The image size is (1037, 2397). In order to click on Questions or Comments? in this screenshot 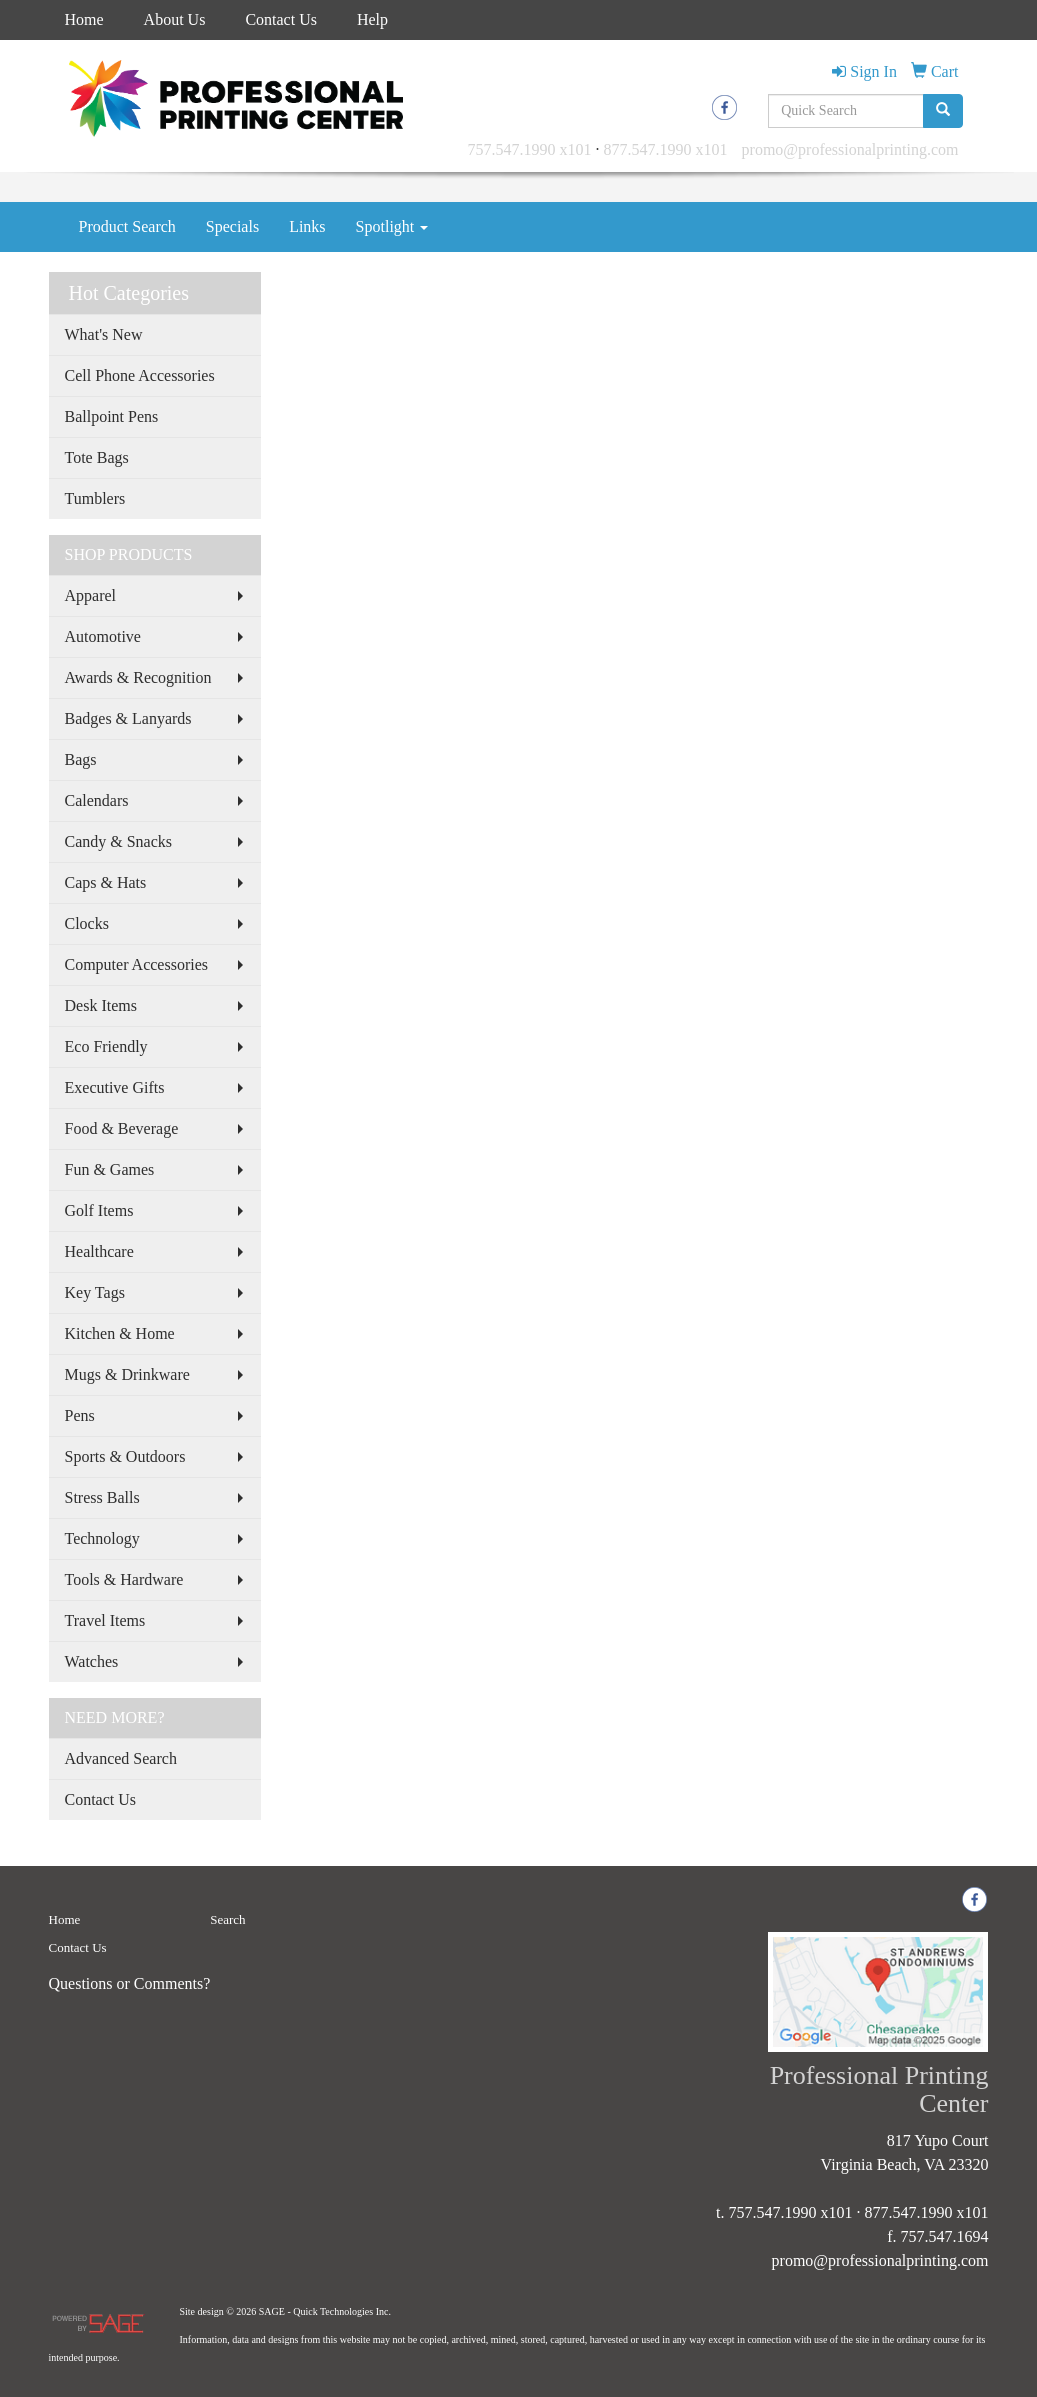, I will do `click(130, 1983)`.